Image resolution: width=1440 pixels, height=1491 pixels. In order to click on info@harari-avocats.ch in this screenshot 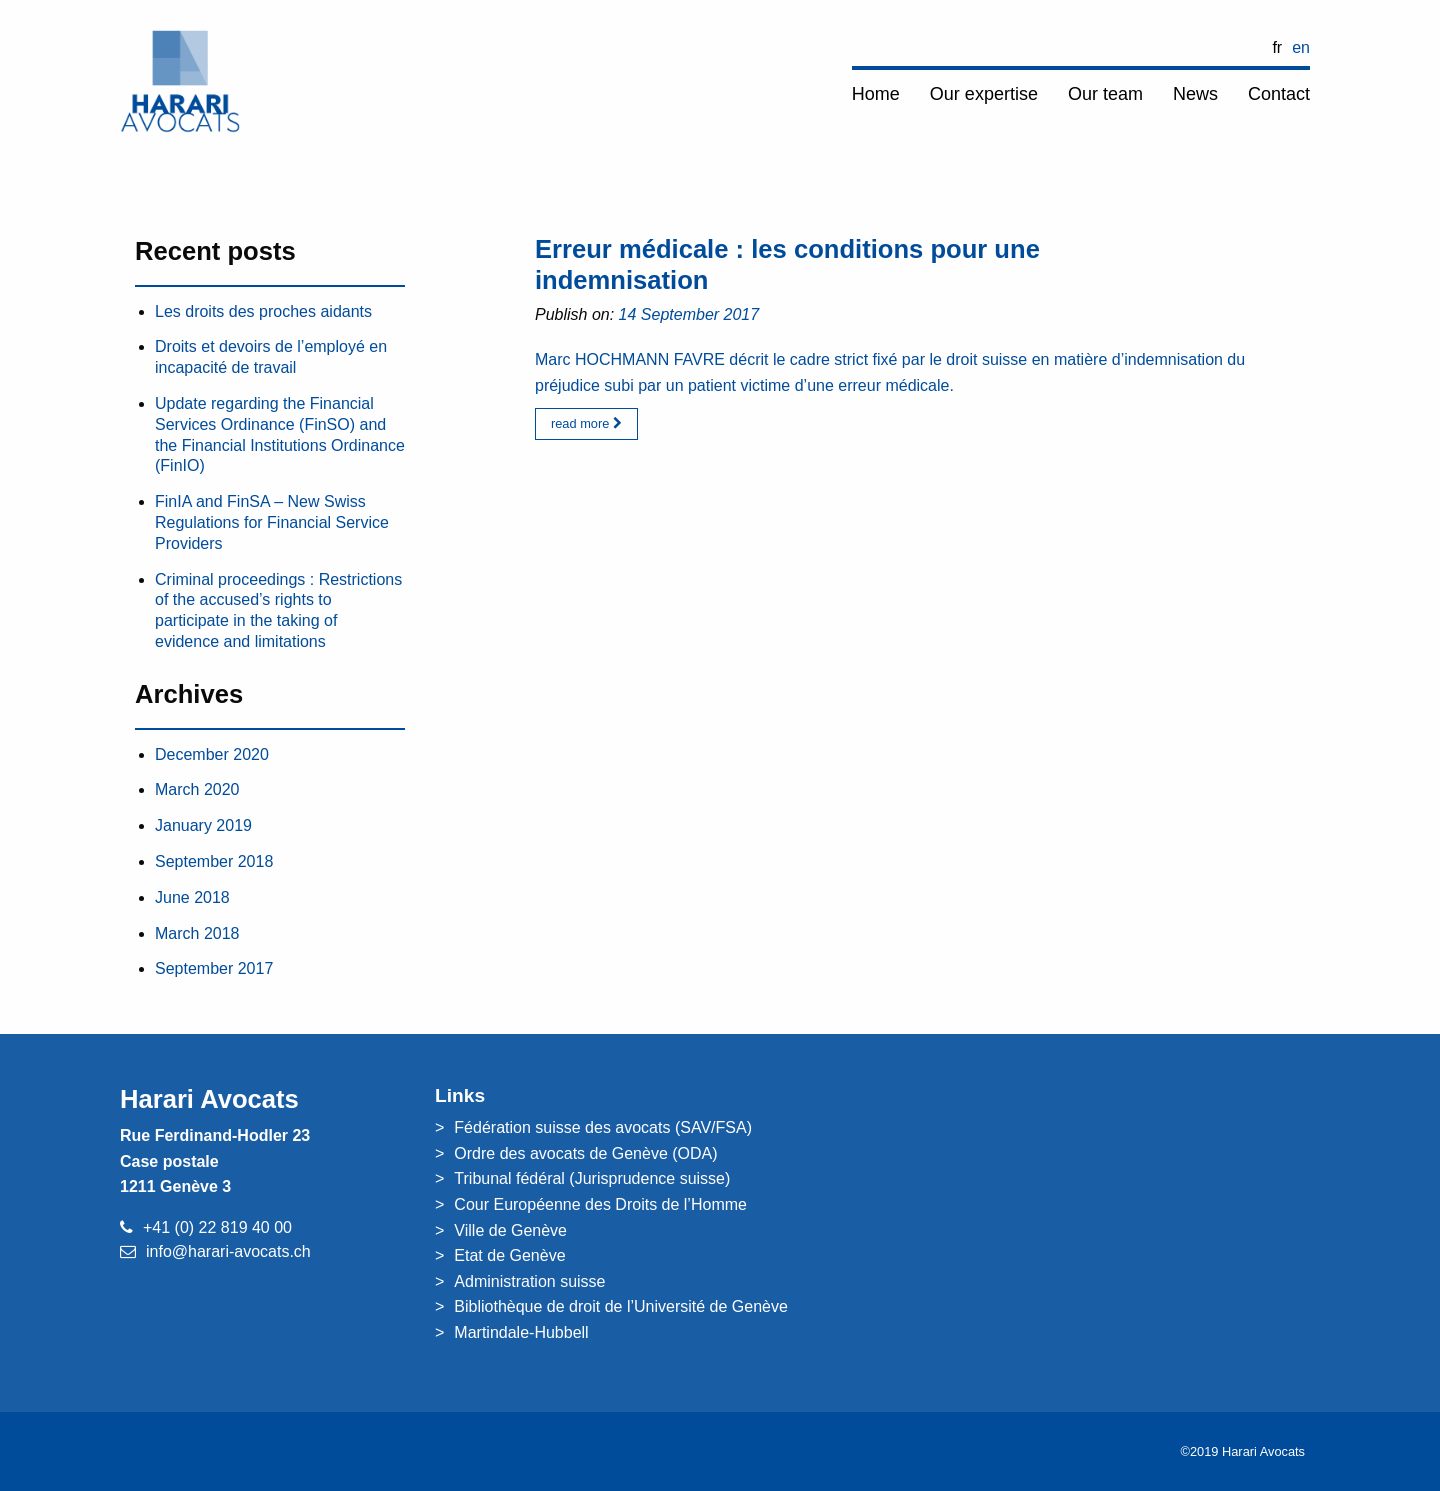, I will do `click(228, 1251)`.